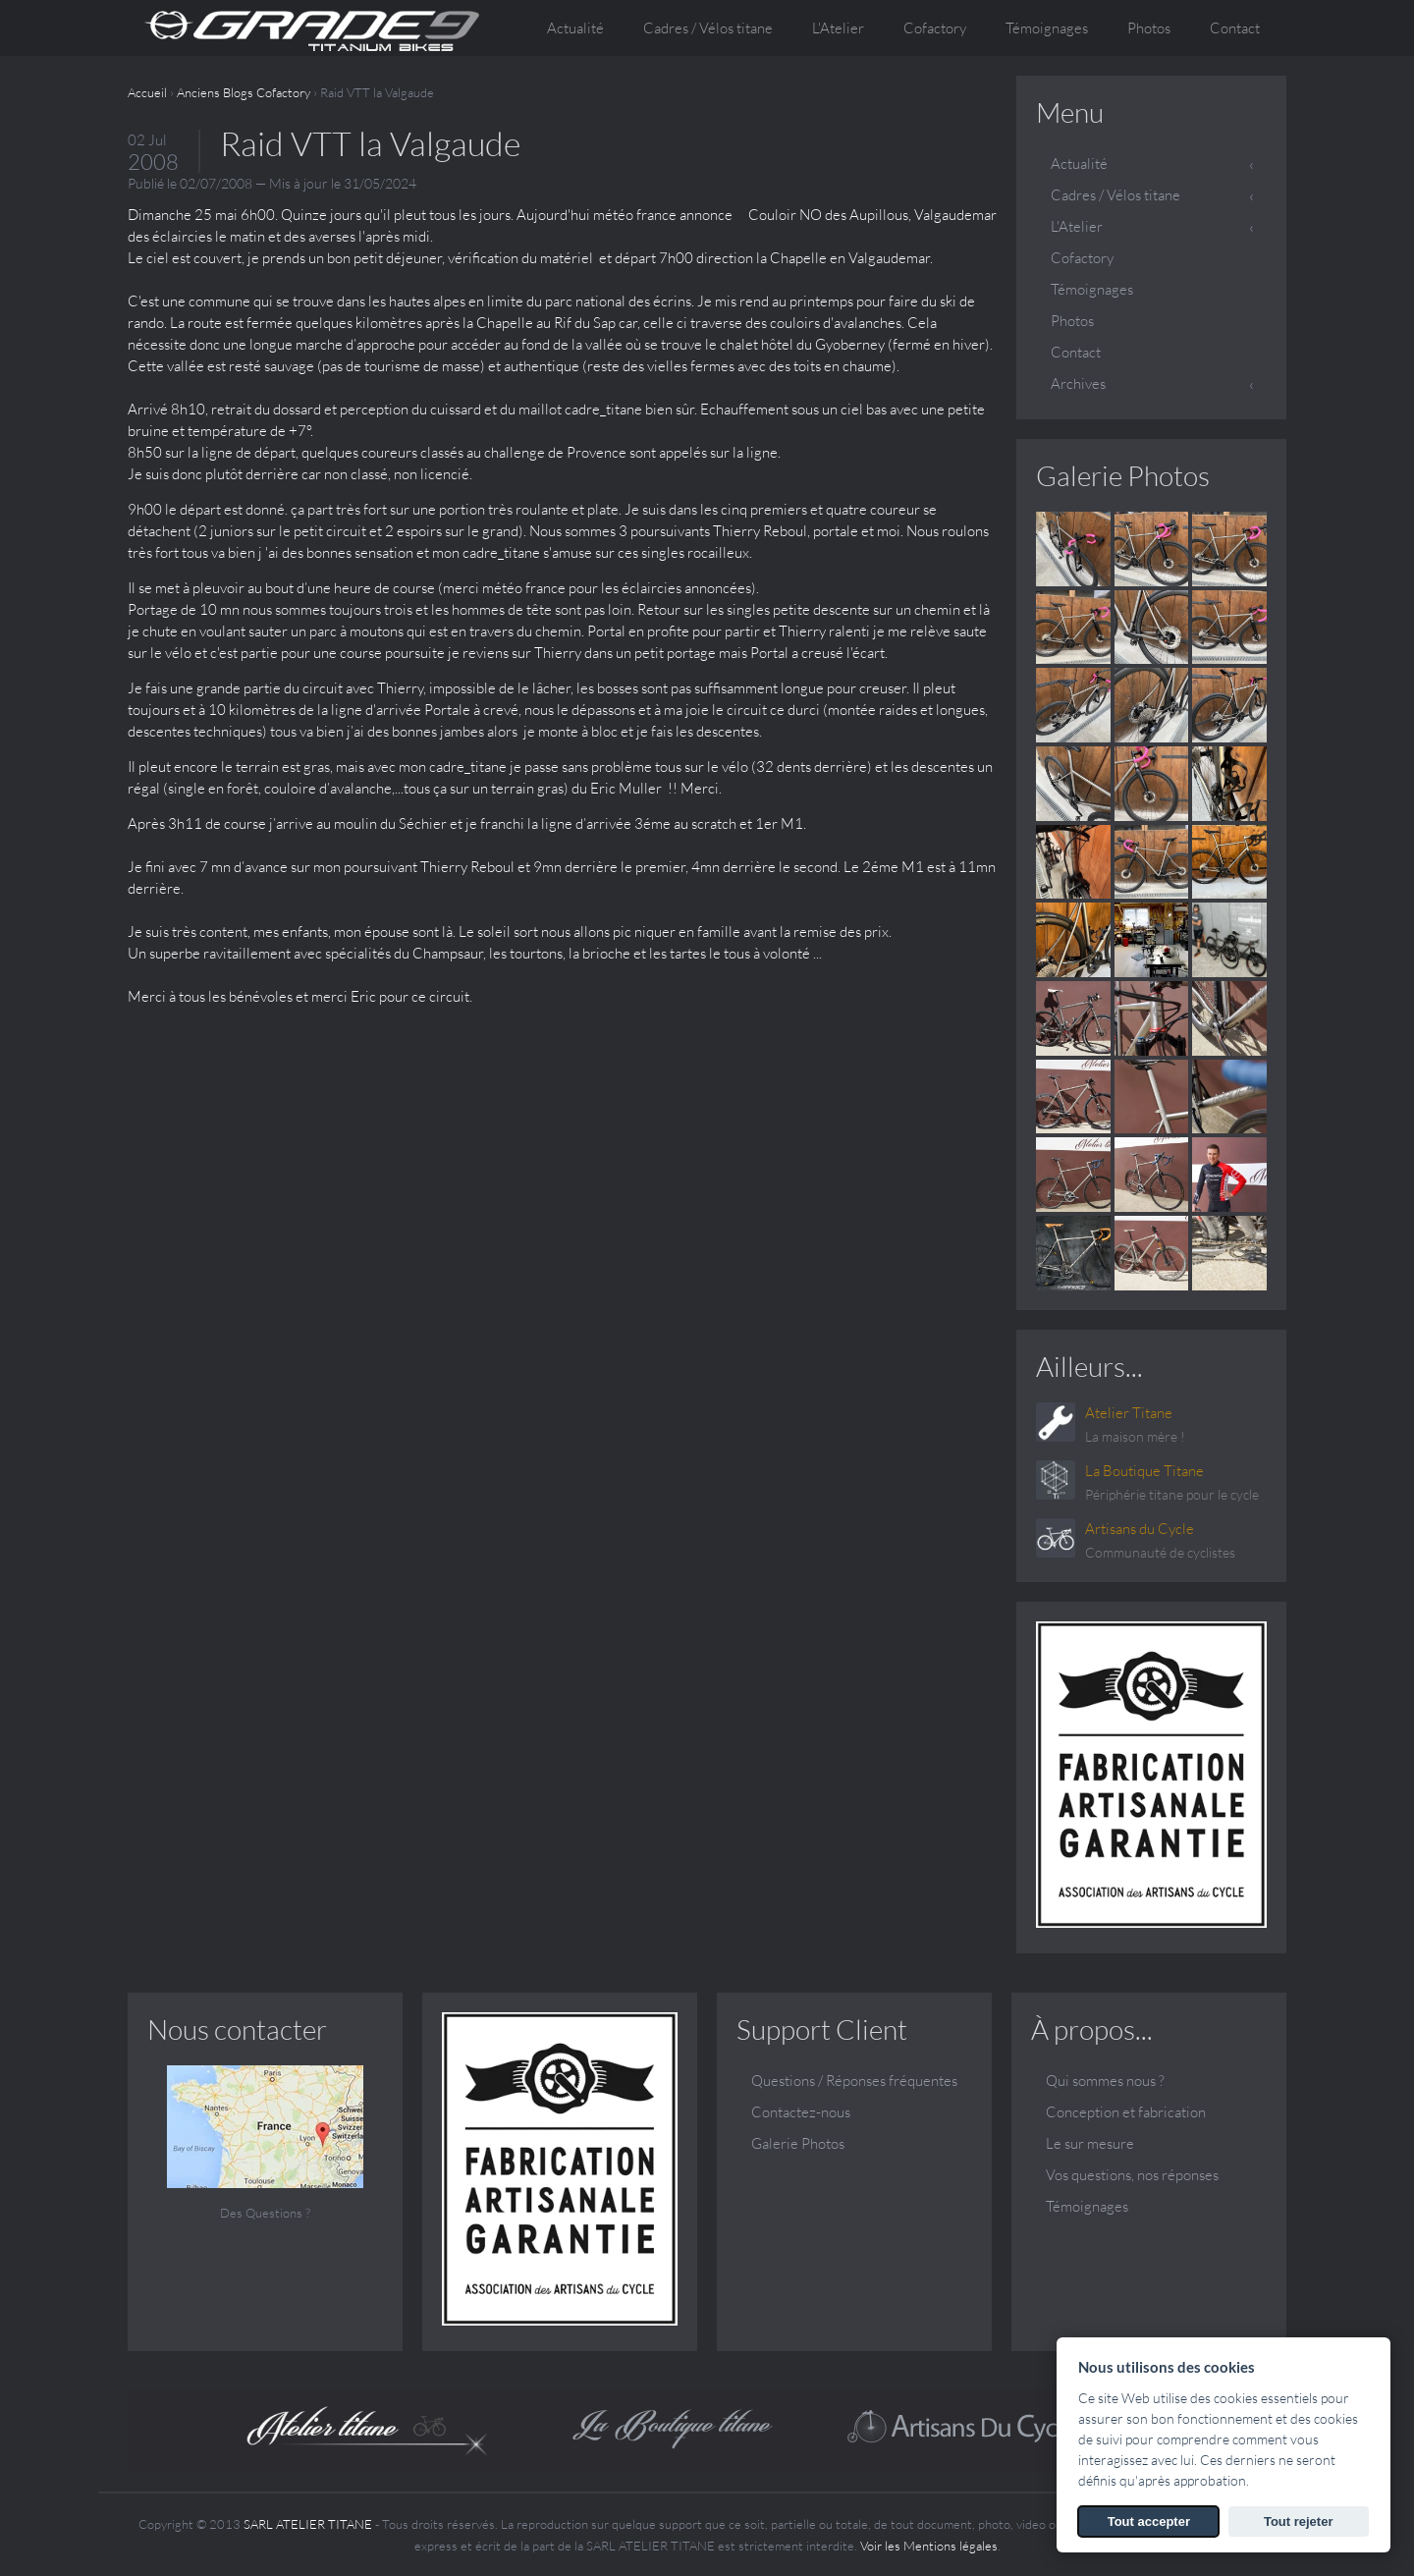  What do you see at coordinates (308, 2524) in the screenshot?
I see `SARL ATELIER TITANE` at bounding box center [308, 2524].